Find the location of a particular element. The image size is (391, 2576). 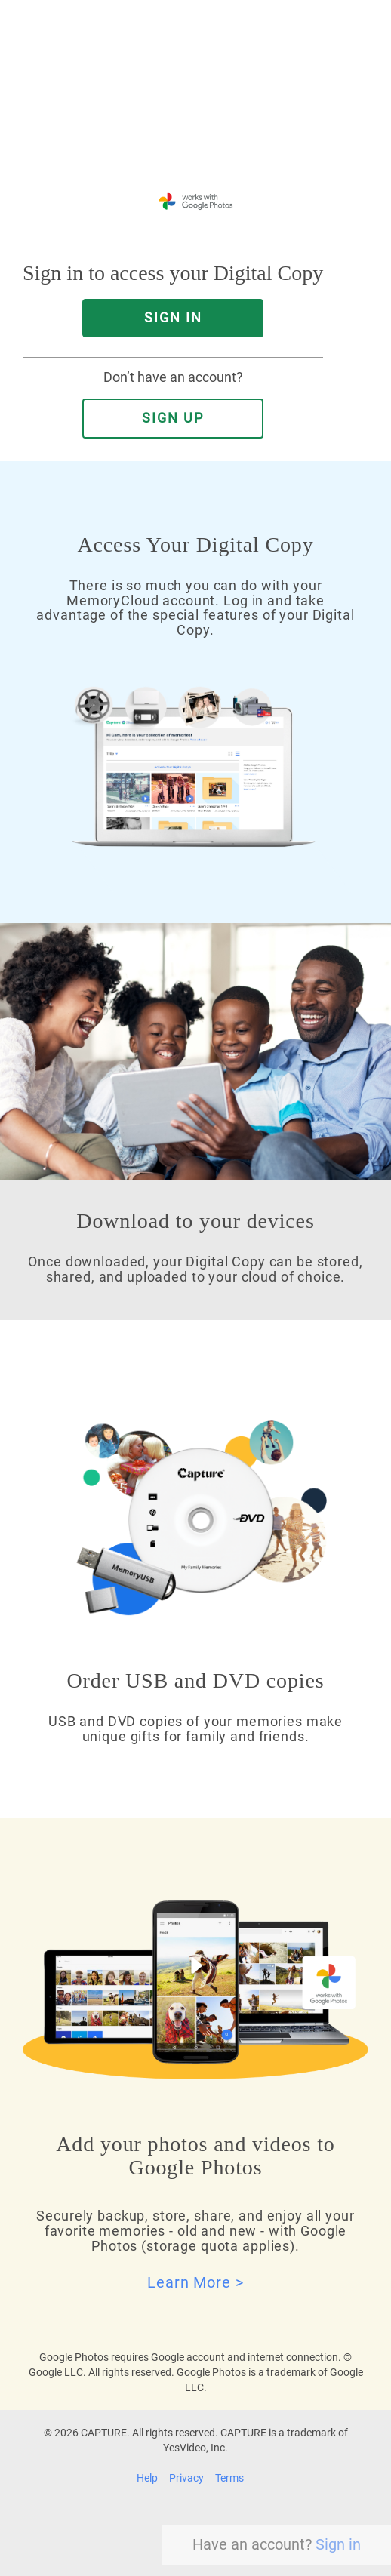

Sign in is located at coordinates (338, 2544).